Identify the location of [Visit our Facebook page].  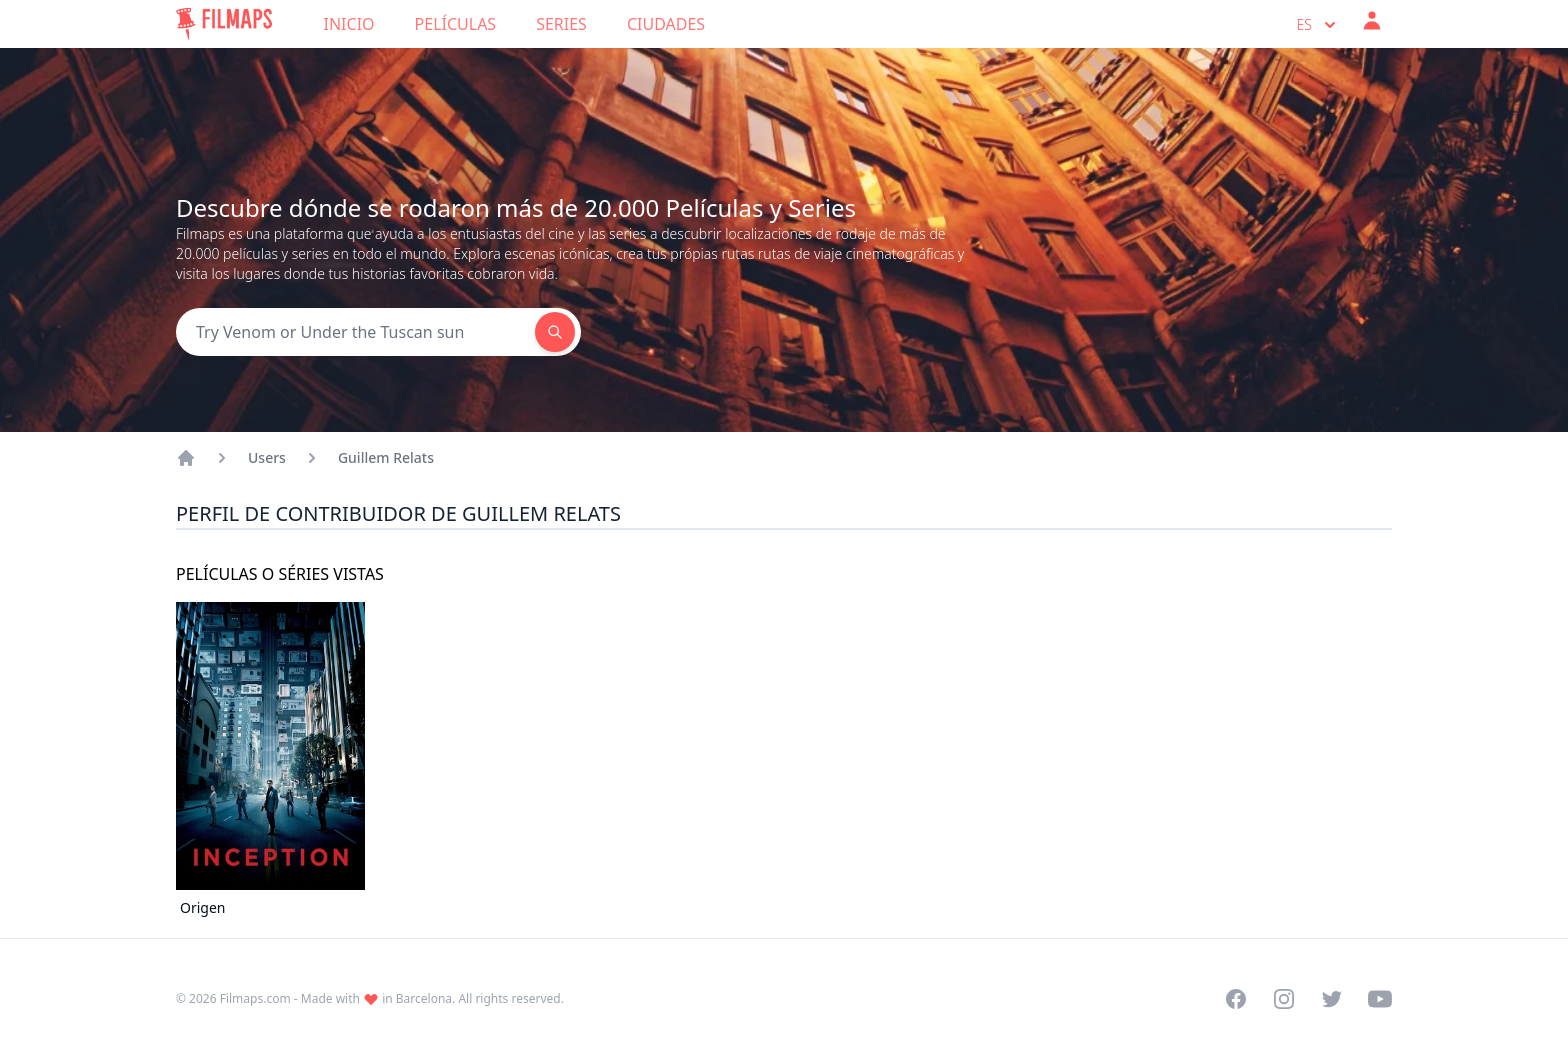
(1236, 999).